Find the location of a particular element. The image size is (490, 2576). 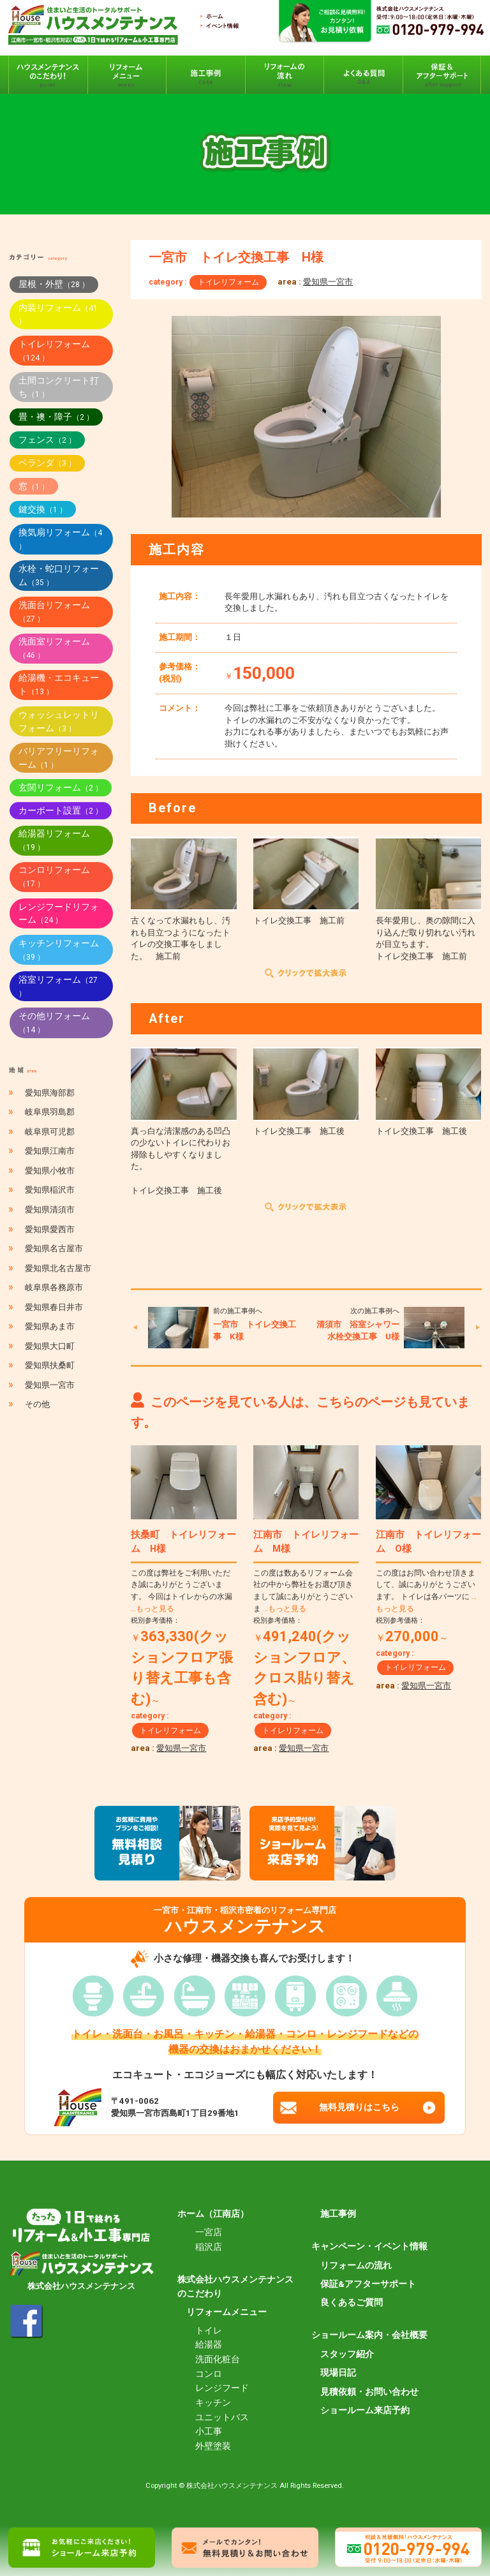

愛知県一宮市 is located at coordinates (328, 282).